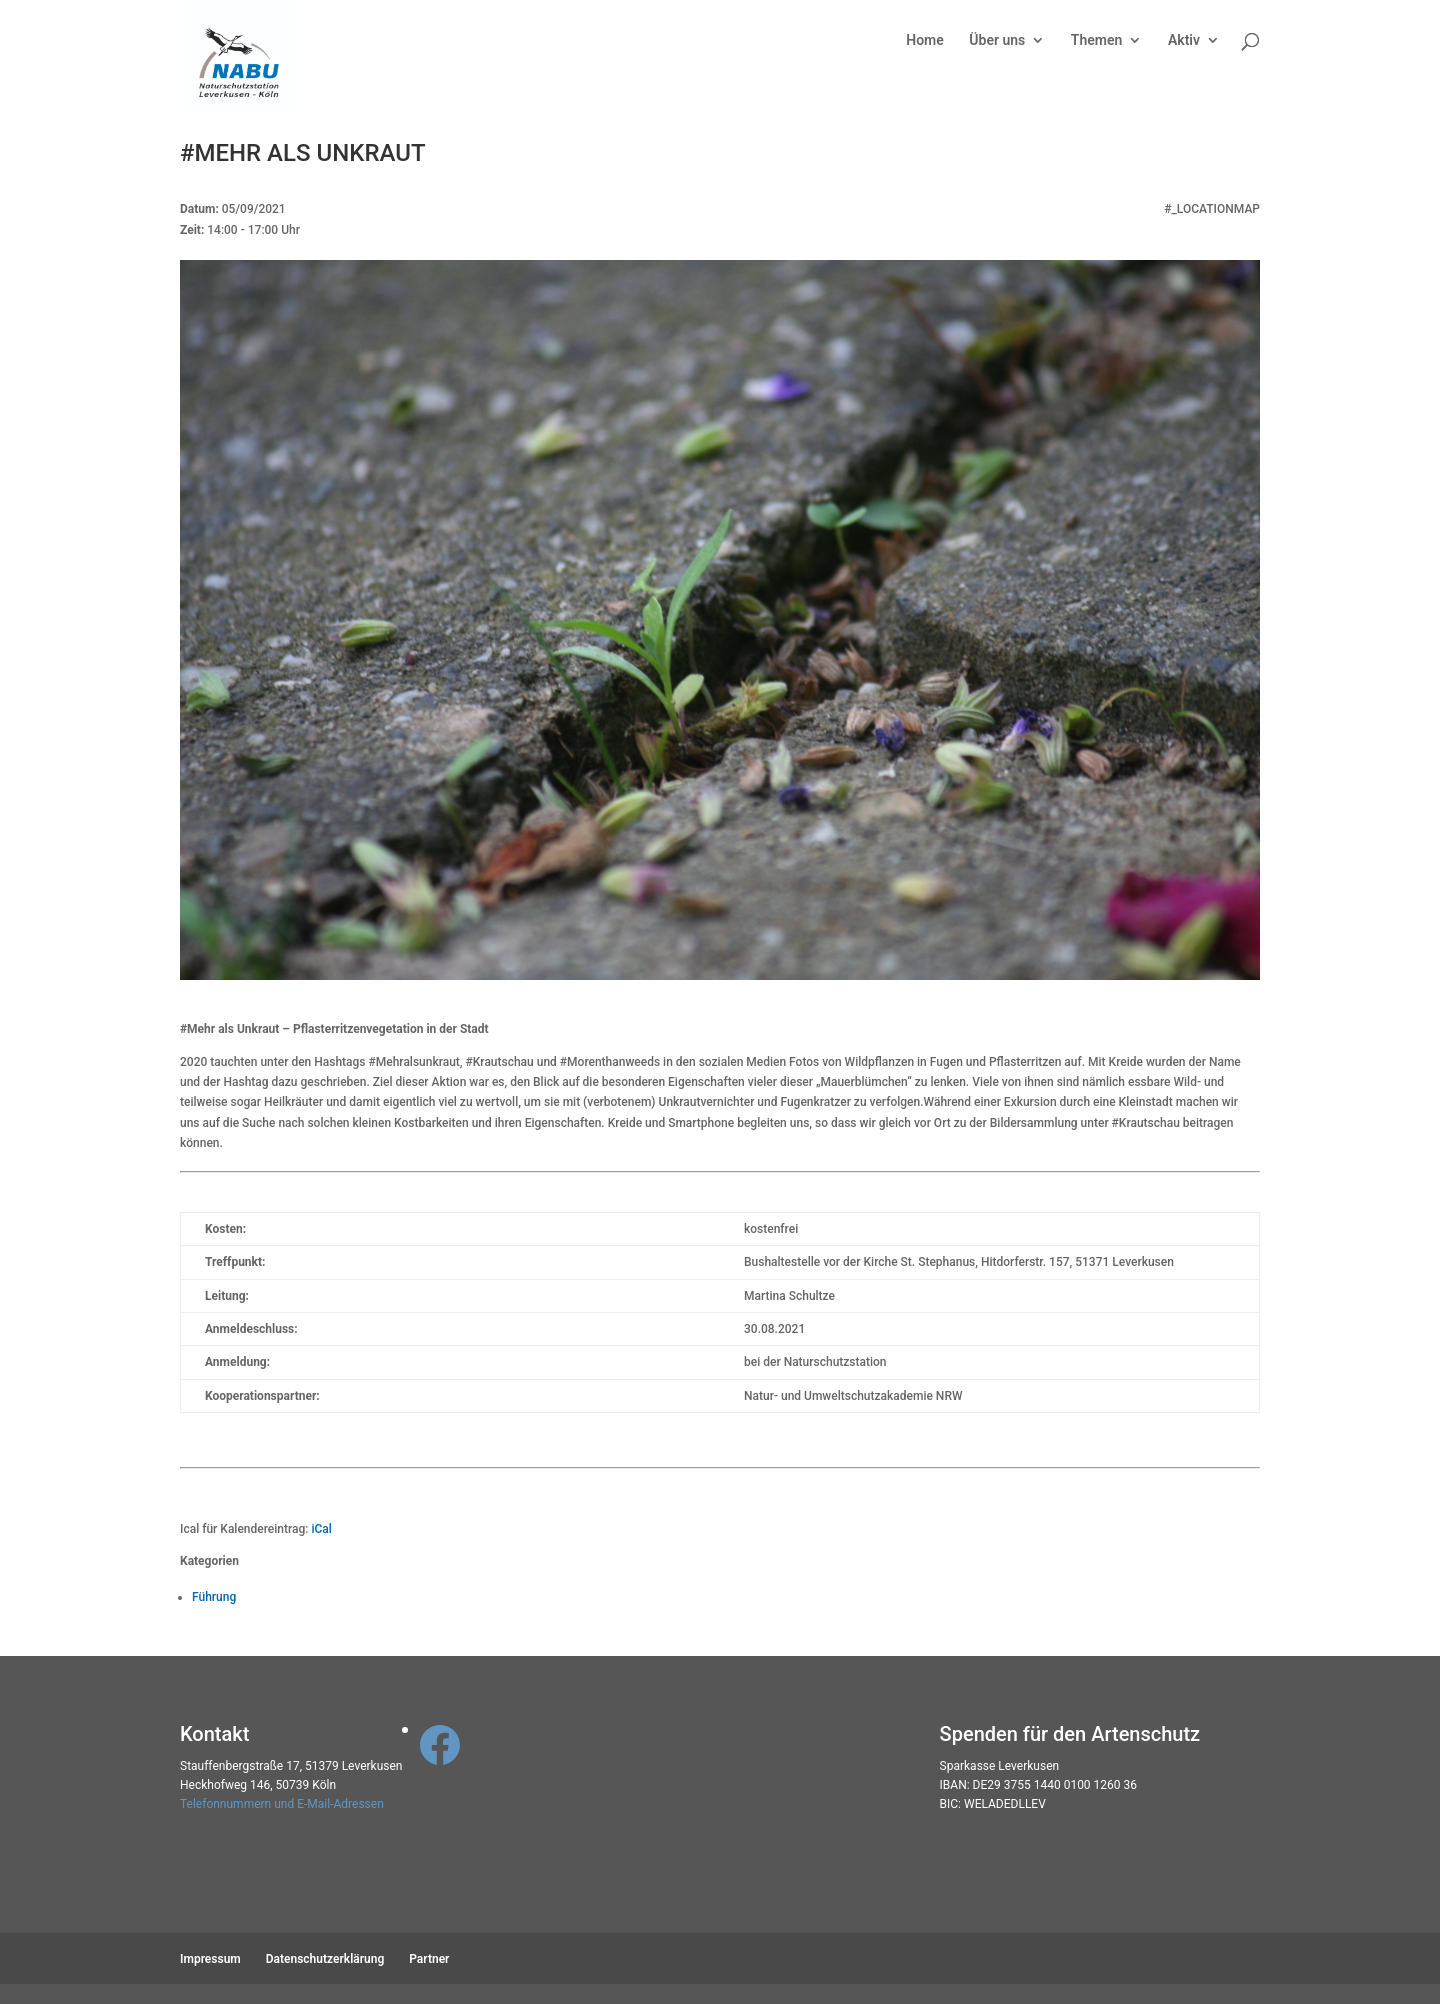  What do you see at coordinates (429, 1959) in the screenshot?
I see `Partner` at bounding box center [429, 1959].